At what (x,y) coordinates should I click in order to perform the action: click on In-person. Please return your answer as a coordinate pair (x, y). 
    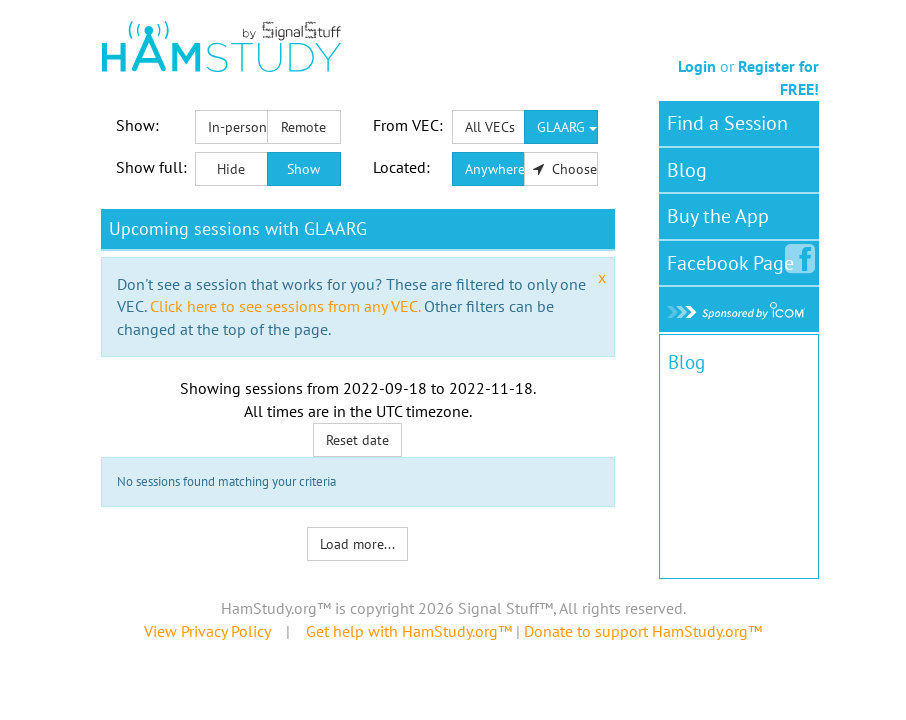
    Looking at the image, I should click on (237, 127).